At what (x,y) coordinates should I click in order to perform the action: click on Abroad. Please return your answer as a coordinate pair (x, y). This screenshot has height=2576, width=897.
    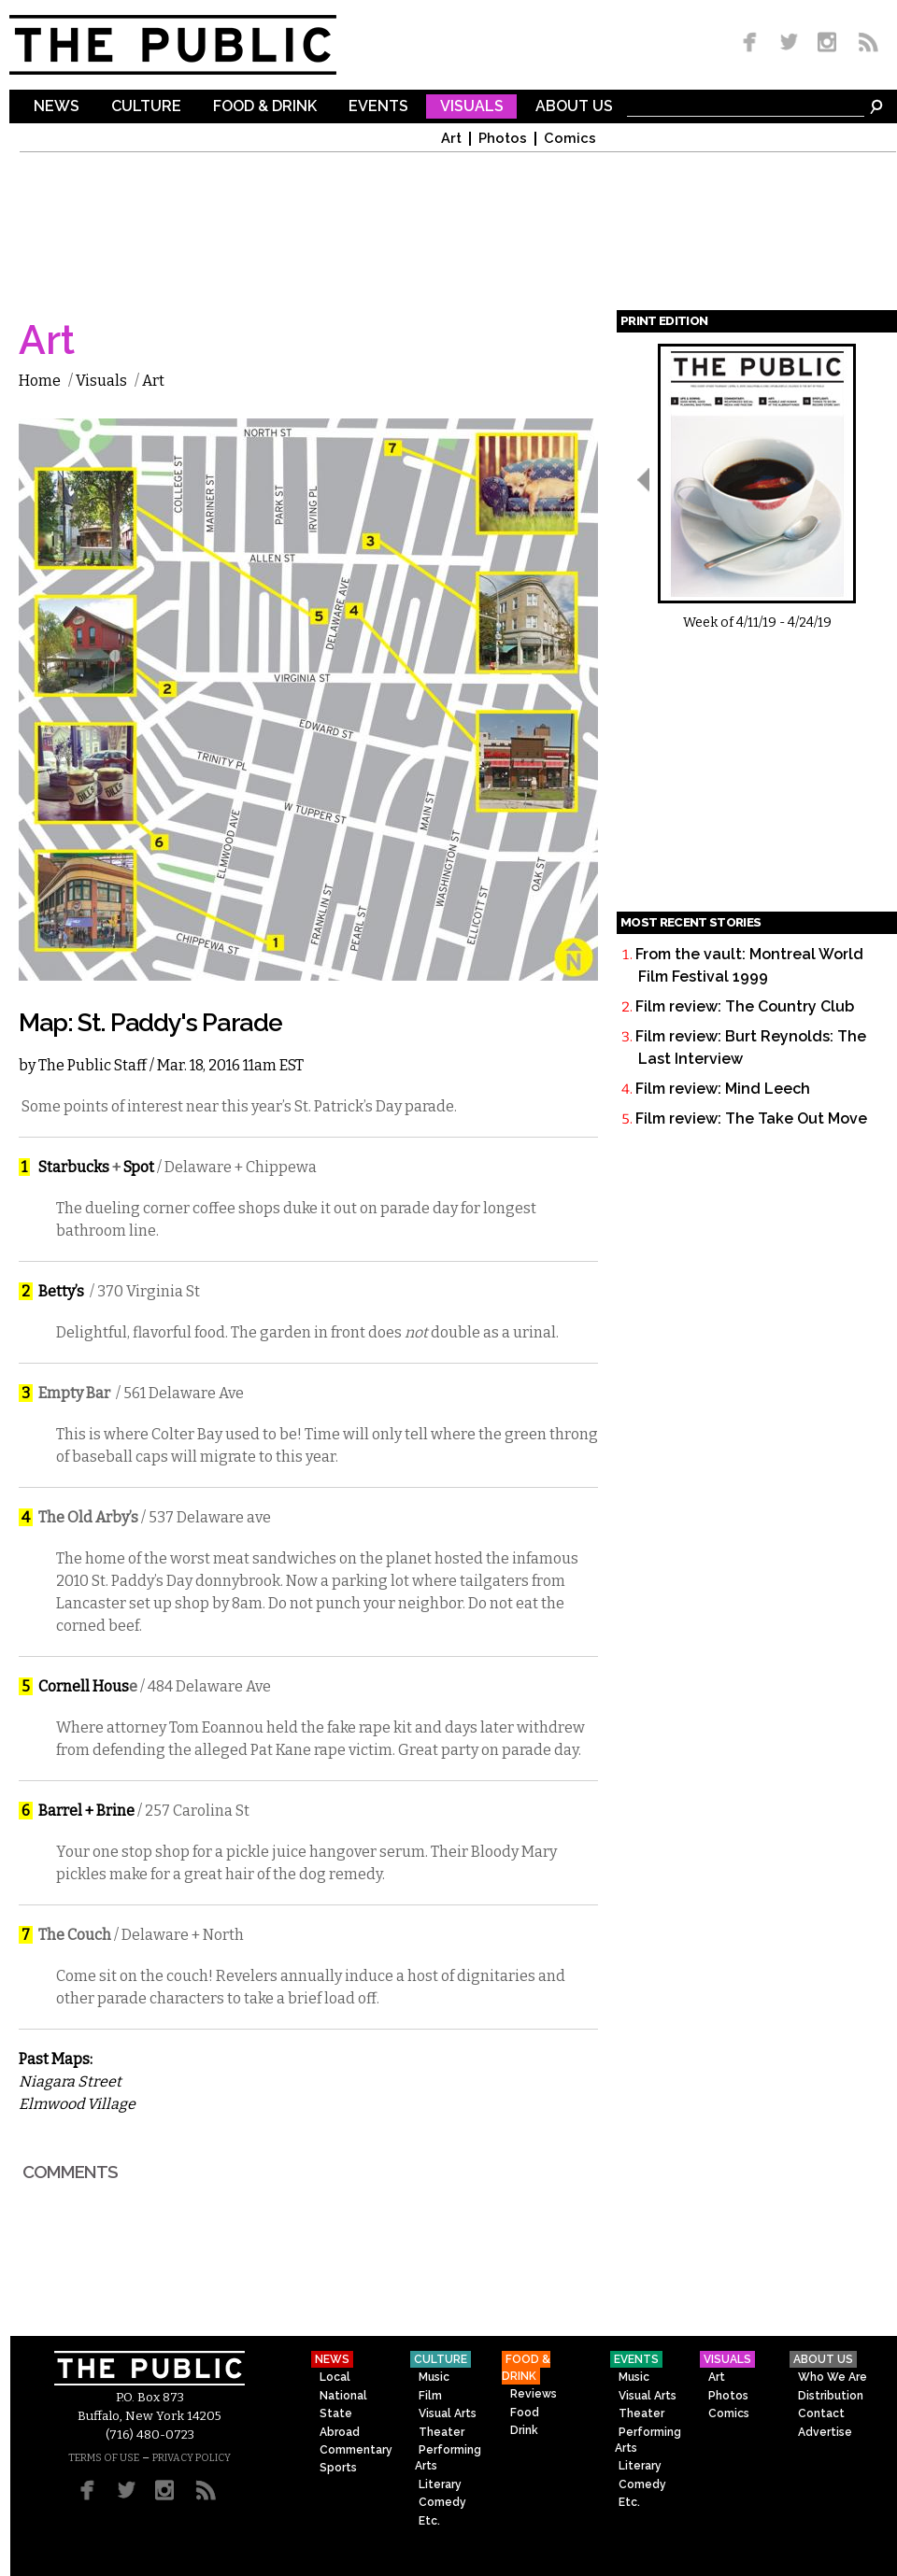
    Looking at the image, I should click on (340, 2432).